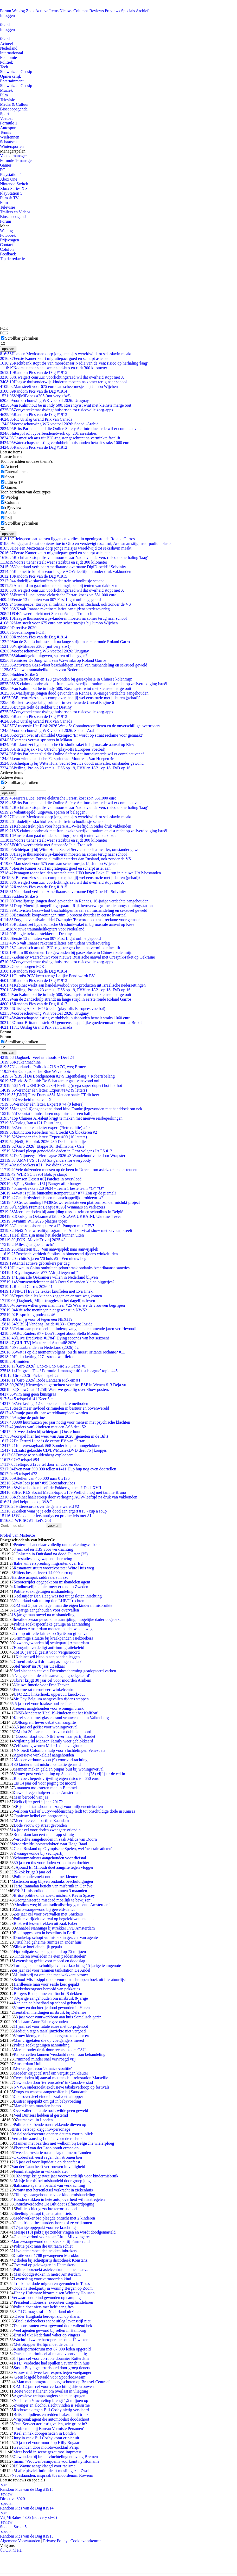 The image size is (237, 2576). What do you see at coordinates (51, 1643) in the screenshot?
I see `2 zwaargewonden bij schietpartij Amsterdam` at bounding box center [51, 1643].